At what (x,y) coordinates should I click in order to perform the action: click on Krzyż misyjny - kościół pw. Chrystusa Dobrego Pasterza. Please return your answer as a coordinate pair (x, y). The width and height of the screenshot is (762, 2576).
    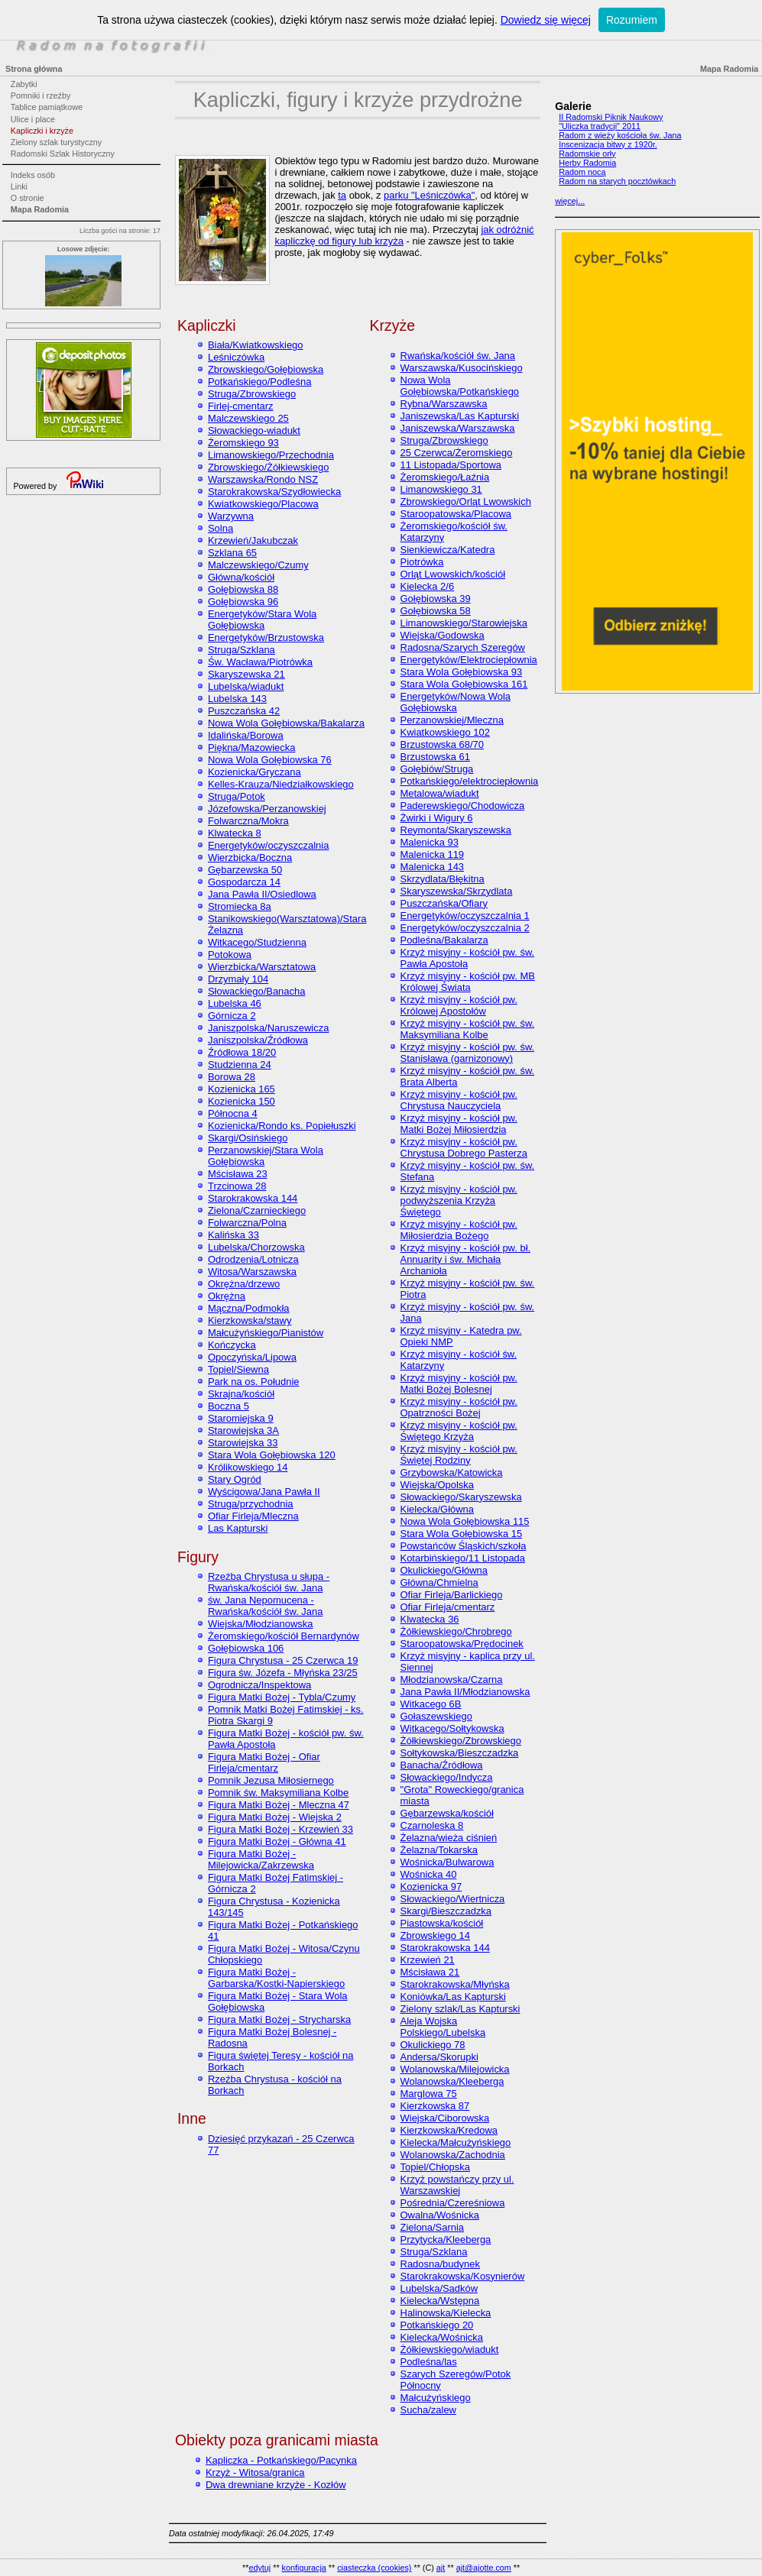
    Looking at the image, I should click on (463, 1147).